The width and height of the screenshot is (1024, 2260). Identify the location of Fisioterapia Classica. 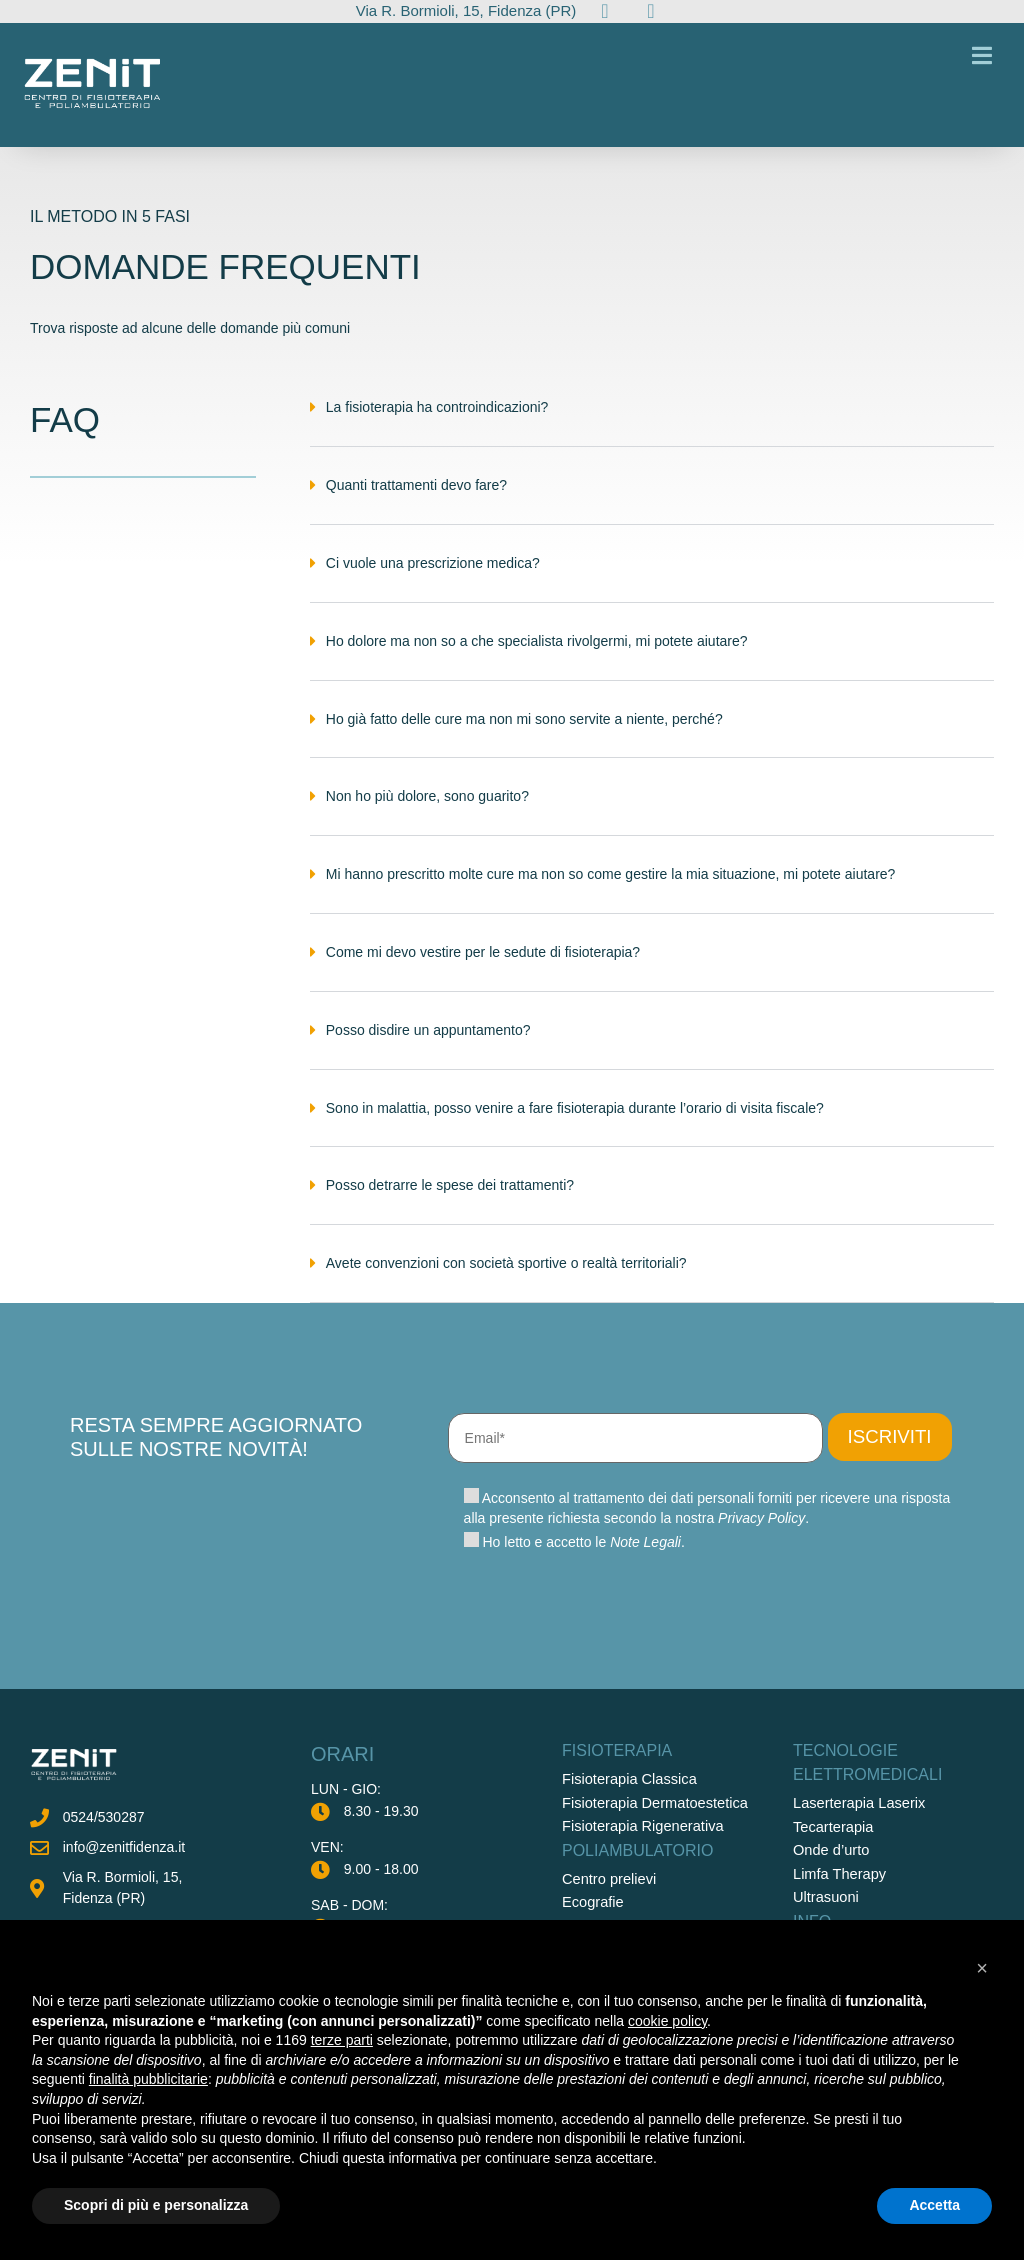
(626, 1849).